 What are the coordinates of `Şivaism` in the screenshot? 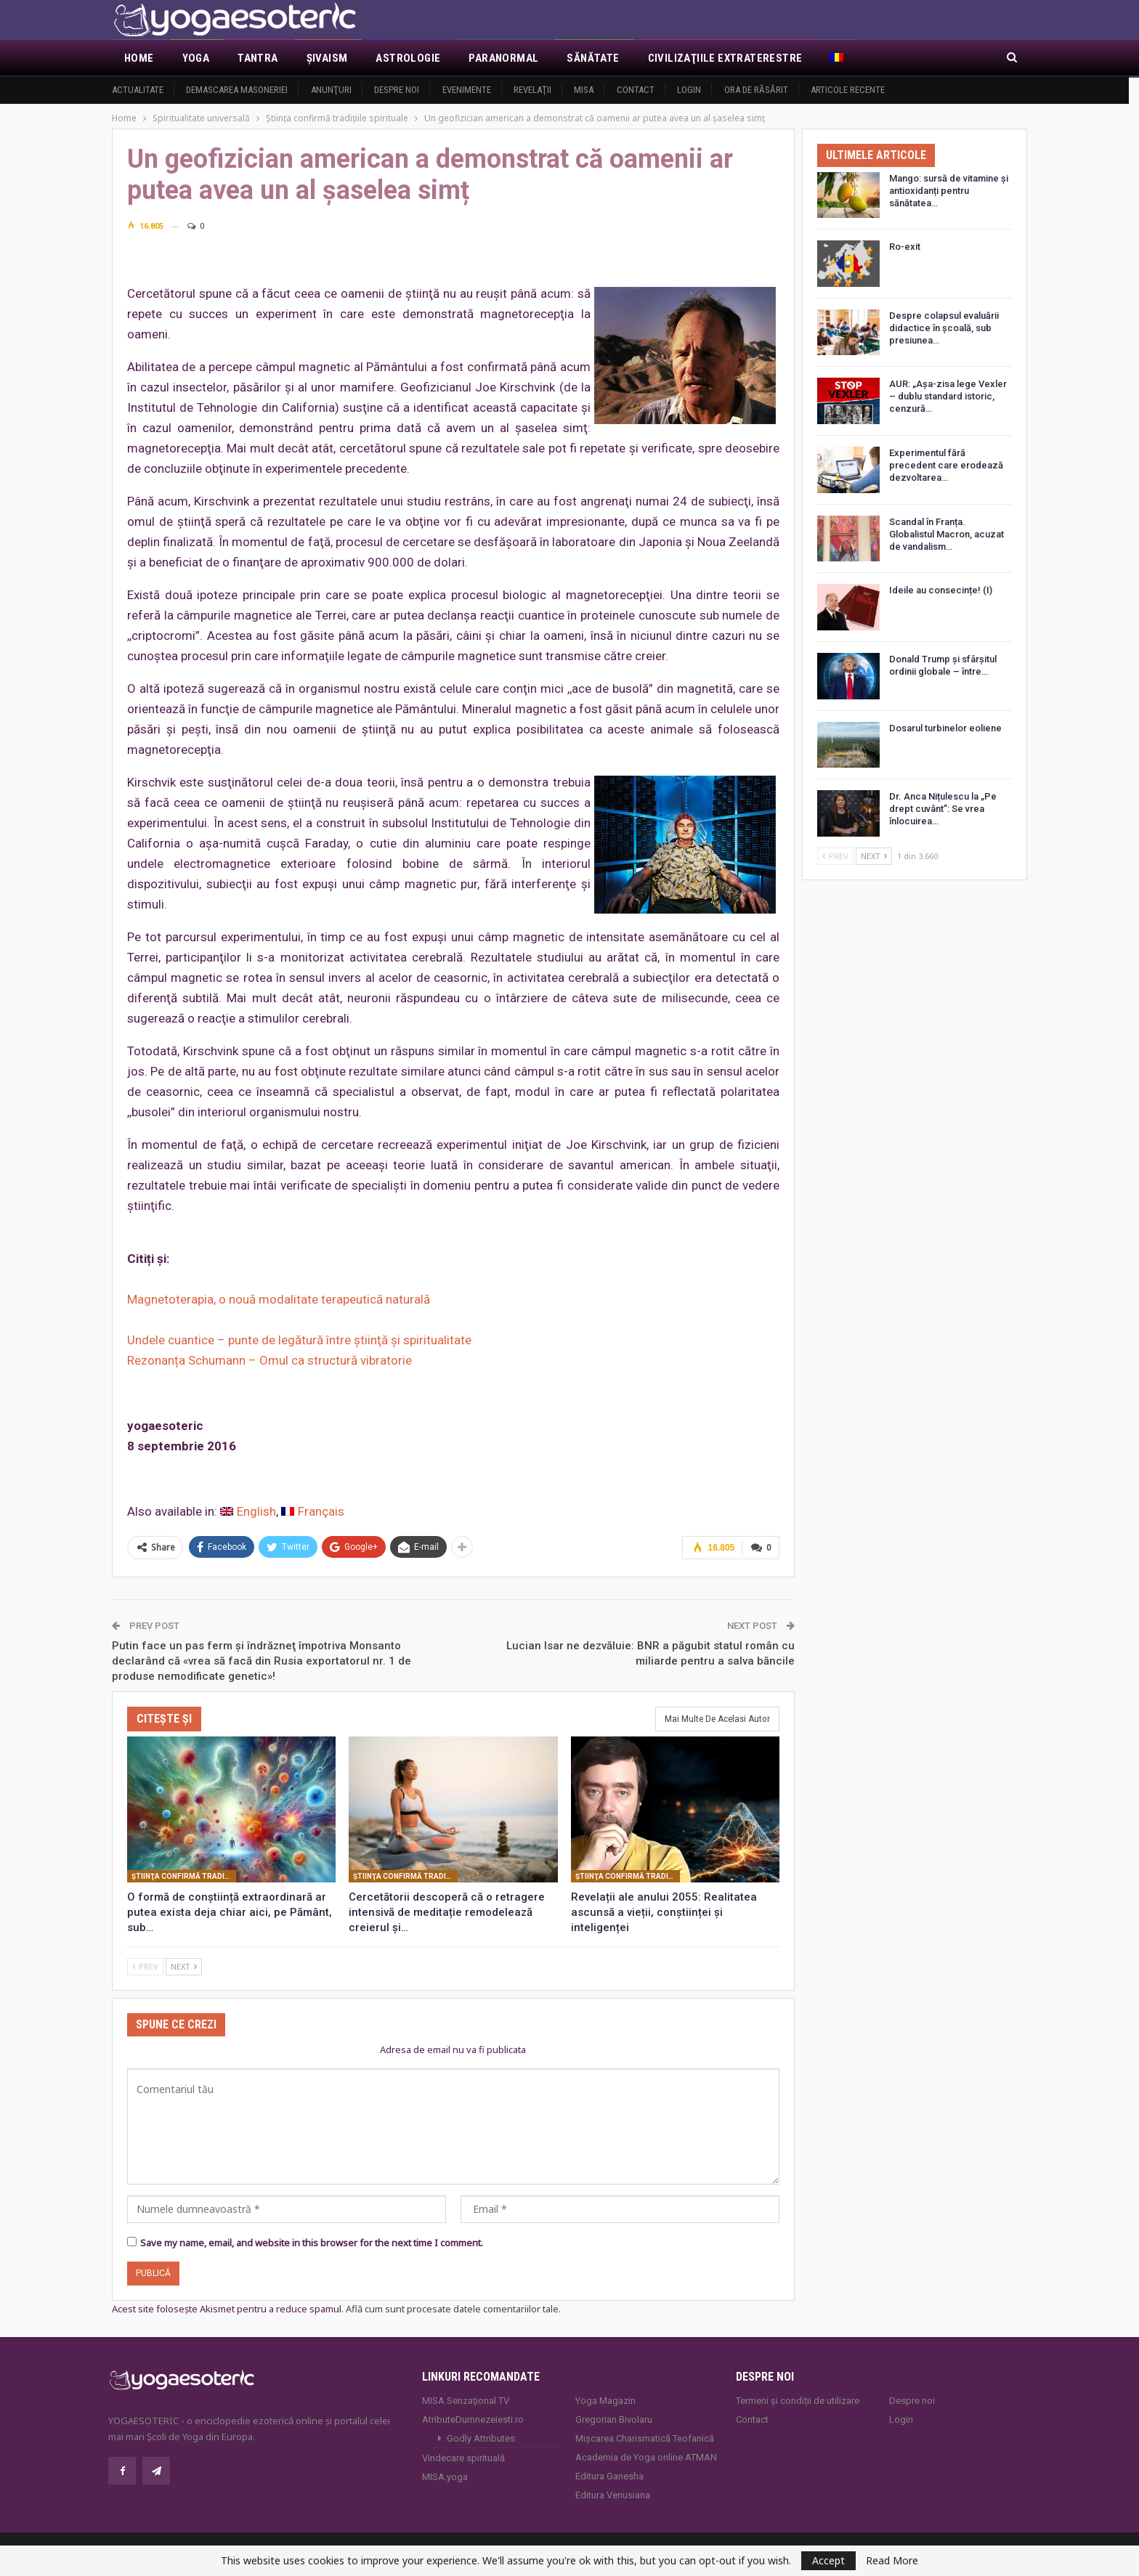 It's located at (327, 58).